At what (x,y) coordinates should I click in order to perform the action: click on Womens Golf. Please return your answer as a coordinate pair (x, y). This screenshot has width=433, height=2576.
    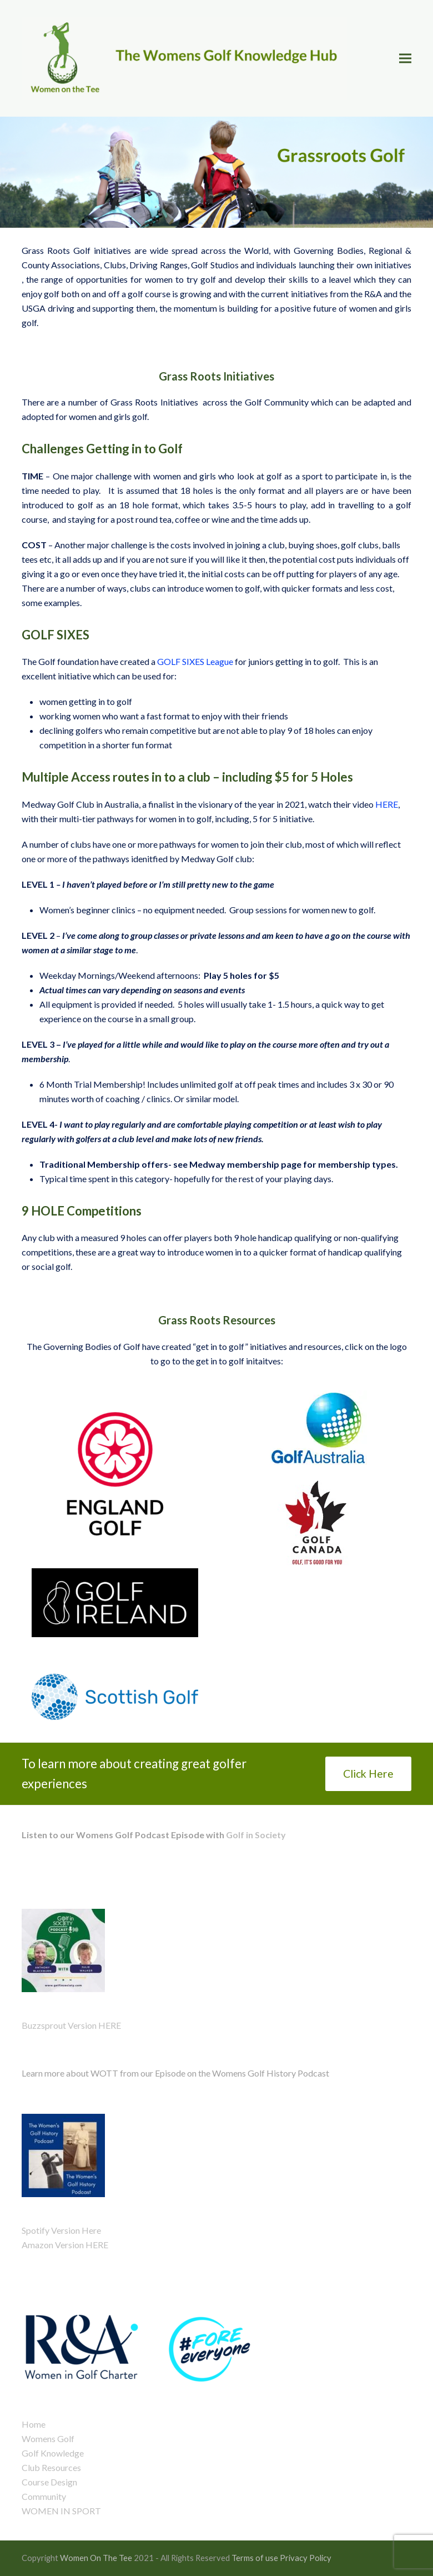
    Looking at the image, I should click on (48, 2438).